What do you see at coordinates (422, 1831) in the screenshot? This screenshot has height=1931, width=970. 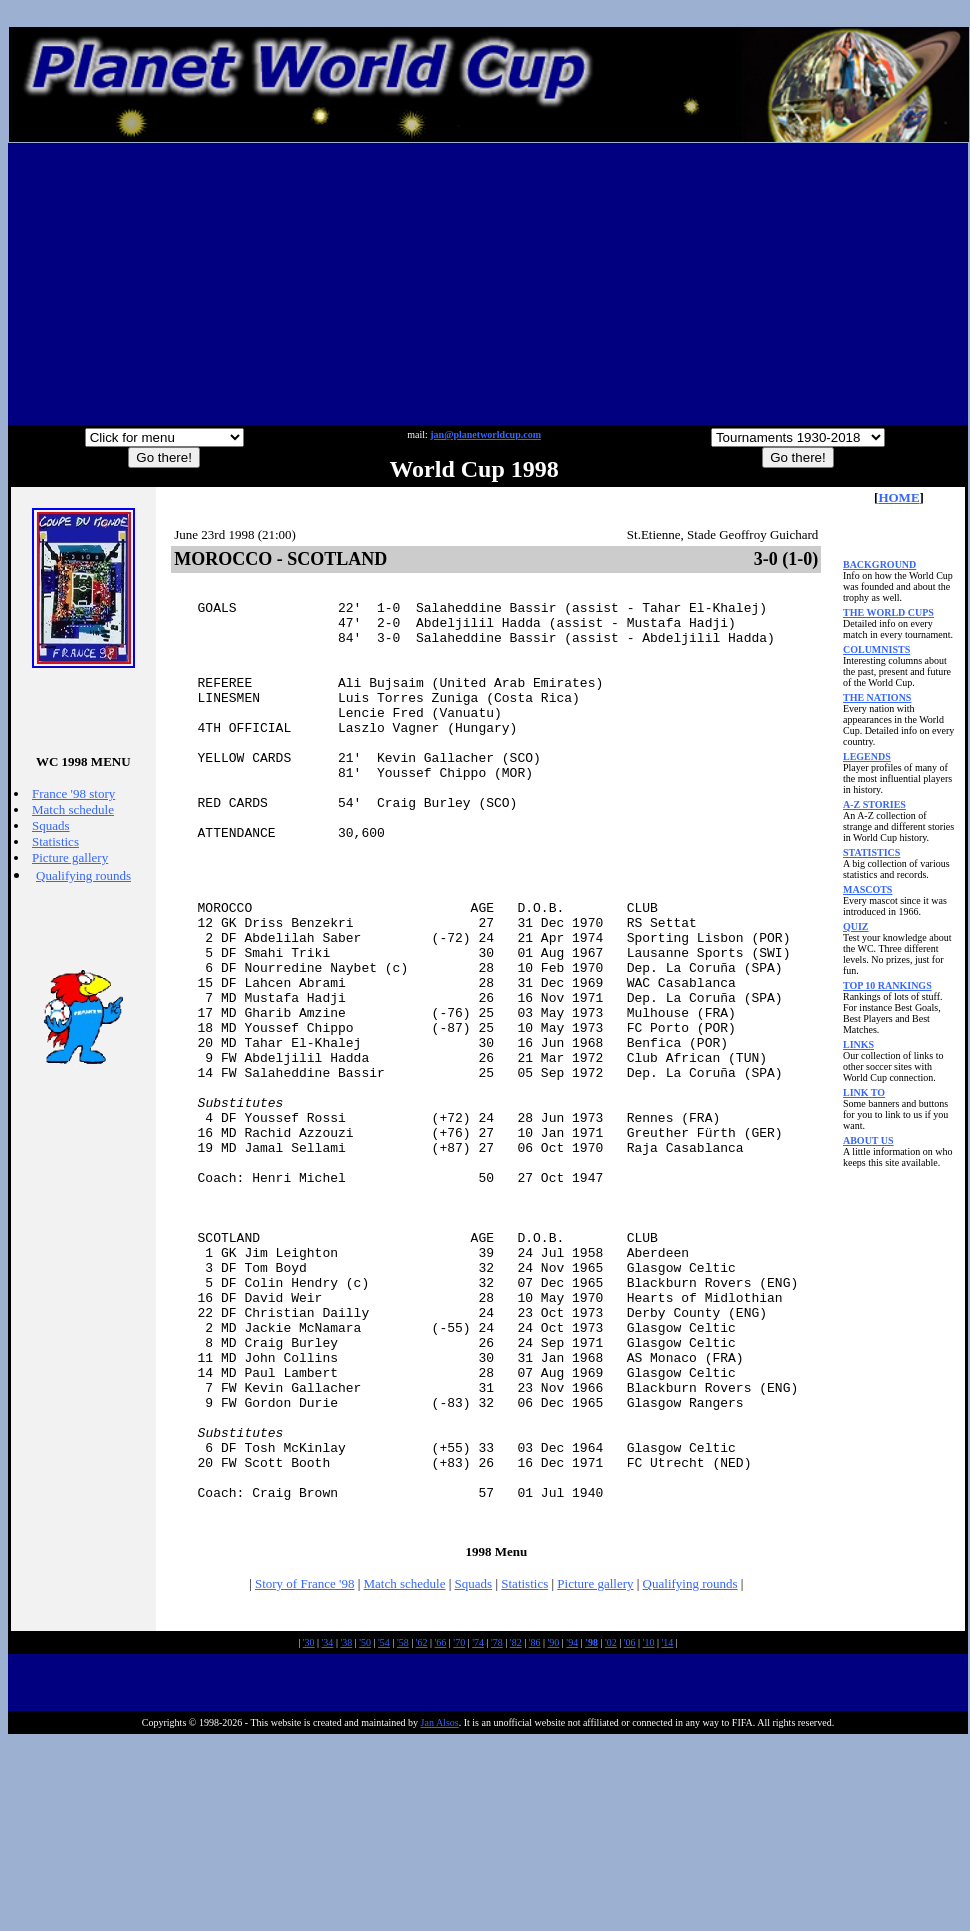 I see `'62` at bounding box center [422, 1831].